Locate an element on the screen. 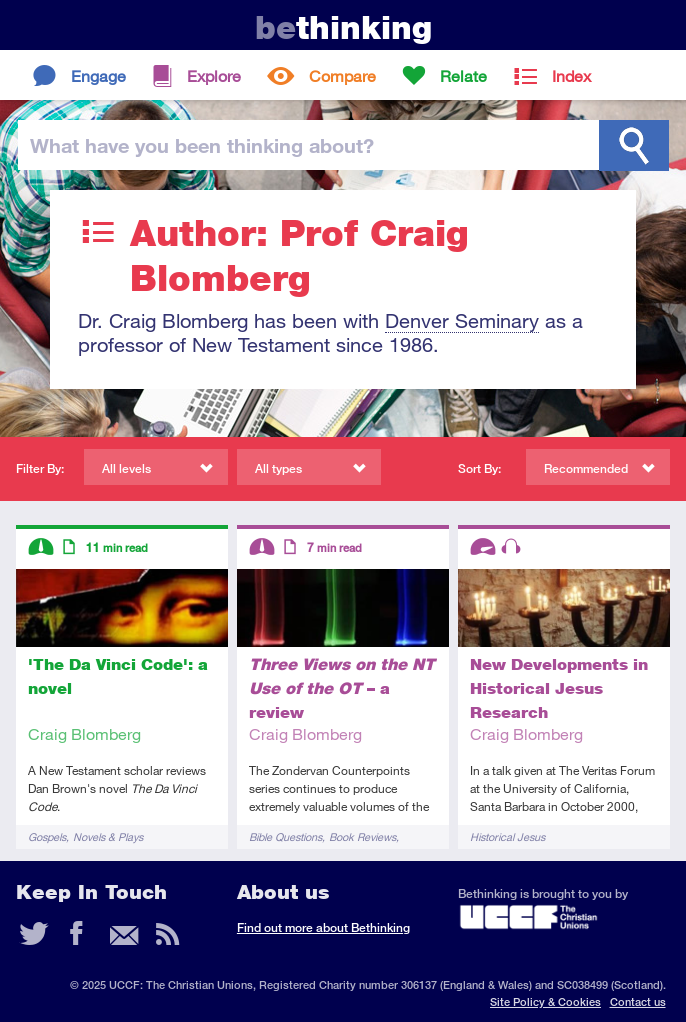 The width and height of the screenshot is (686, 1022). Gospels is located at coordinates (47, 836).